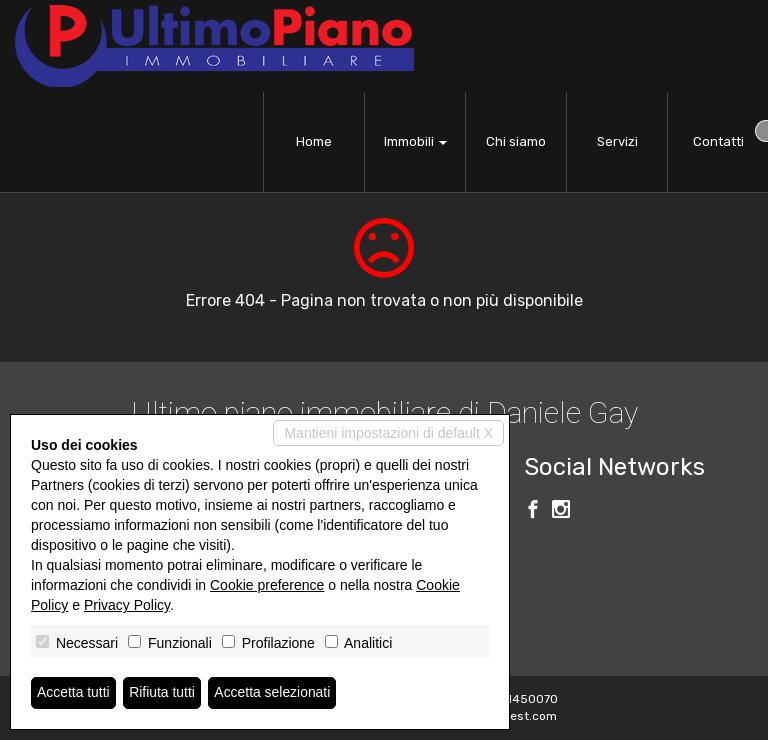 The image size is (768, 740). I want to click on Mantieni impostazioni di default X, so click(388, 433).